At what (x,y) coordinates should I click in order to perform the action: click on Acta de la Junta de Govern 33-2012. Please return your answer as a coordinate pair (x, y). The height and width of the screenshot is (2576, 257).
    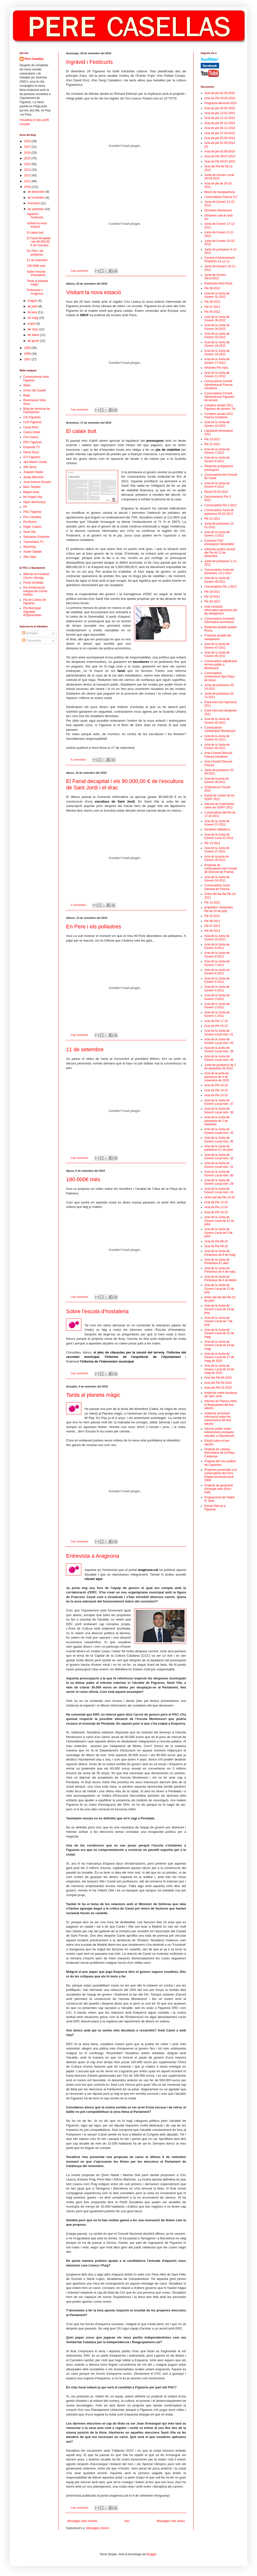
    Looking at the image, I should click on (217, 335).